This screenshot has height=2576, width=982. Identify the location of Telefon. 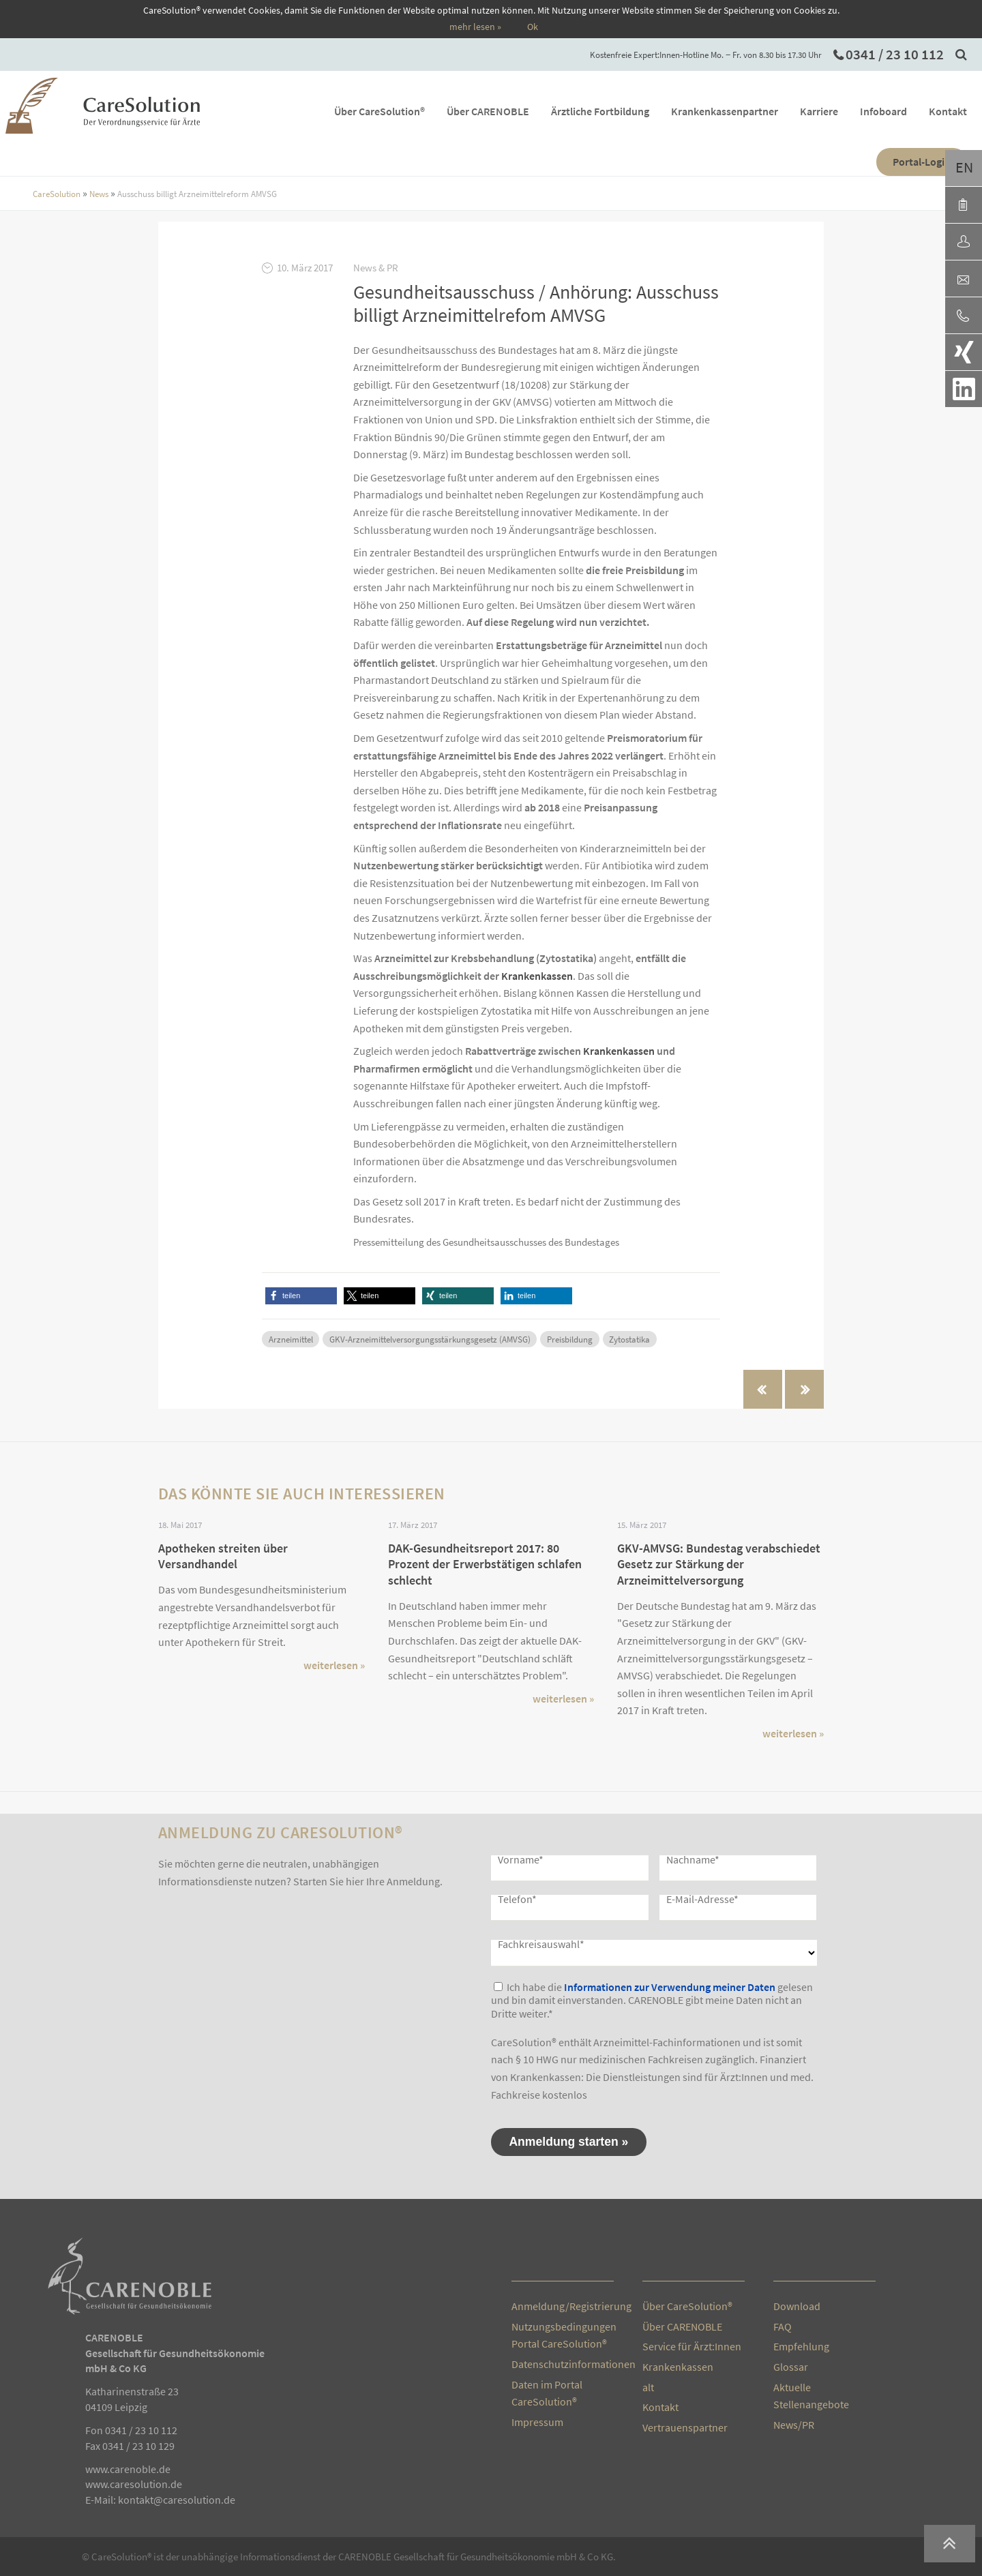
(517, 1899).